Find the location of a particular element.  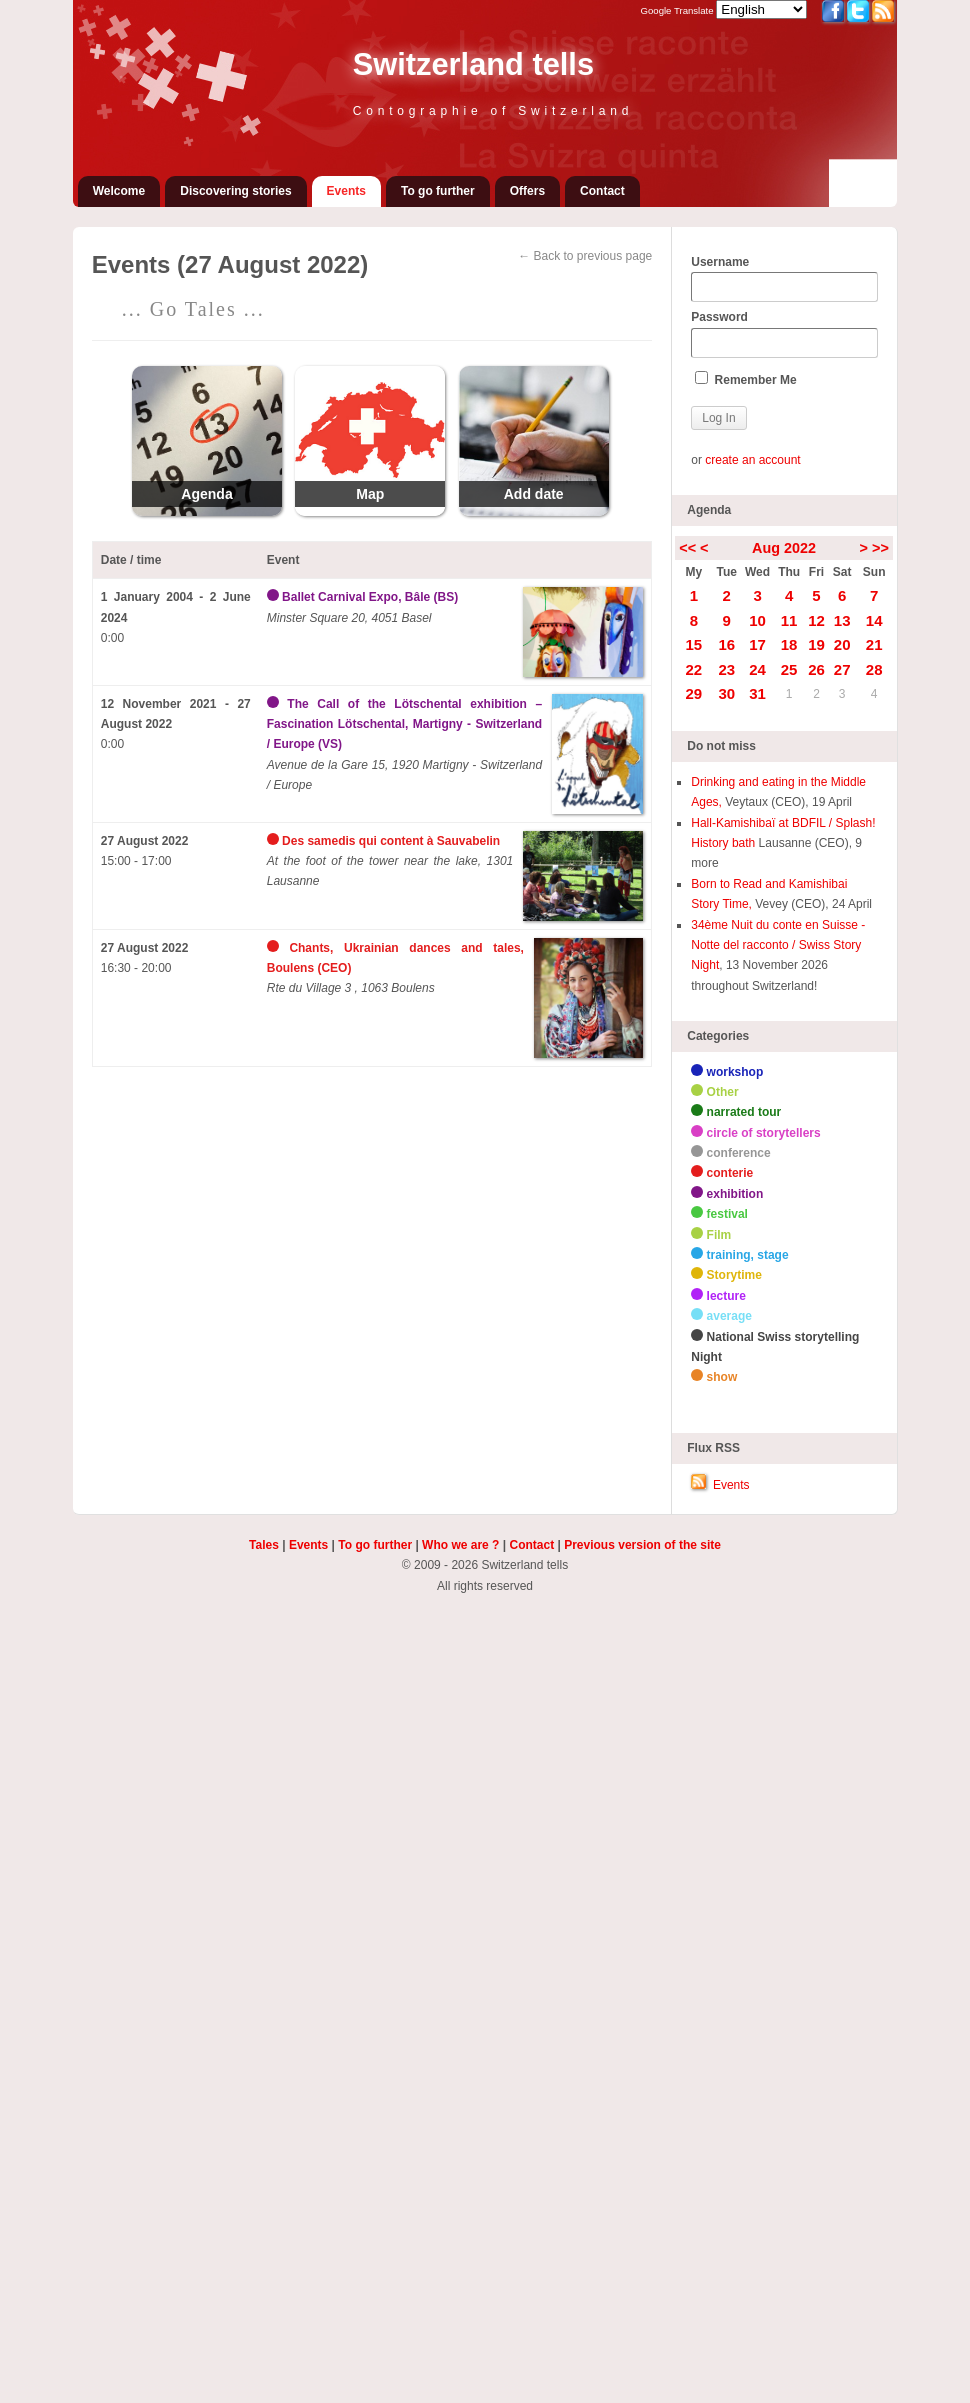

Switzerland tells is located at coordinates (473, 64).